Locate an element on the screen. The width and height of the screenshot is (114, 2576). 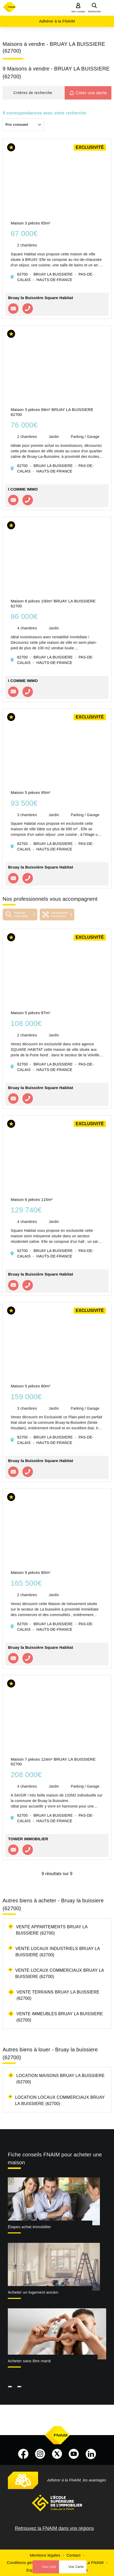
Vente locaux industriels Bruay la buissiere (62700) is located at coordinates (57, 1951).